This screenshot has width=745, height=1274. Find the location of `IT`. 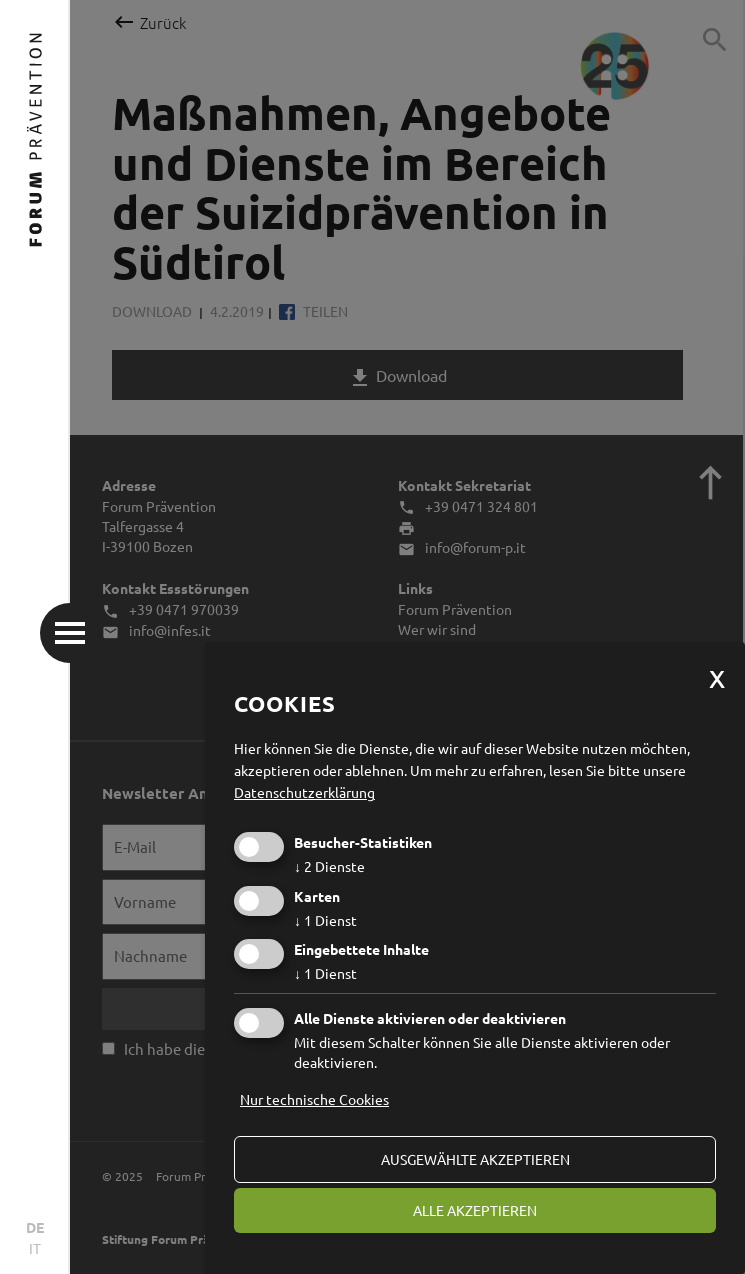

IT is located at coordinates (35, 1248).